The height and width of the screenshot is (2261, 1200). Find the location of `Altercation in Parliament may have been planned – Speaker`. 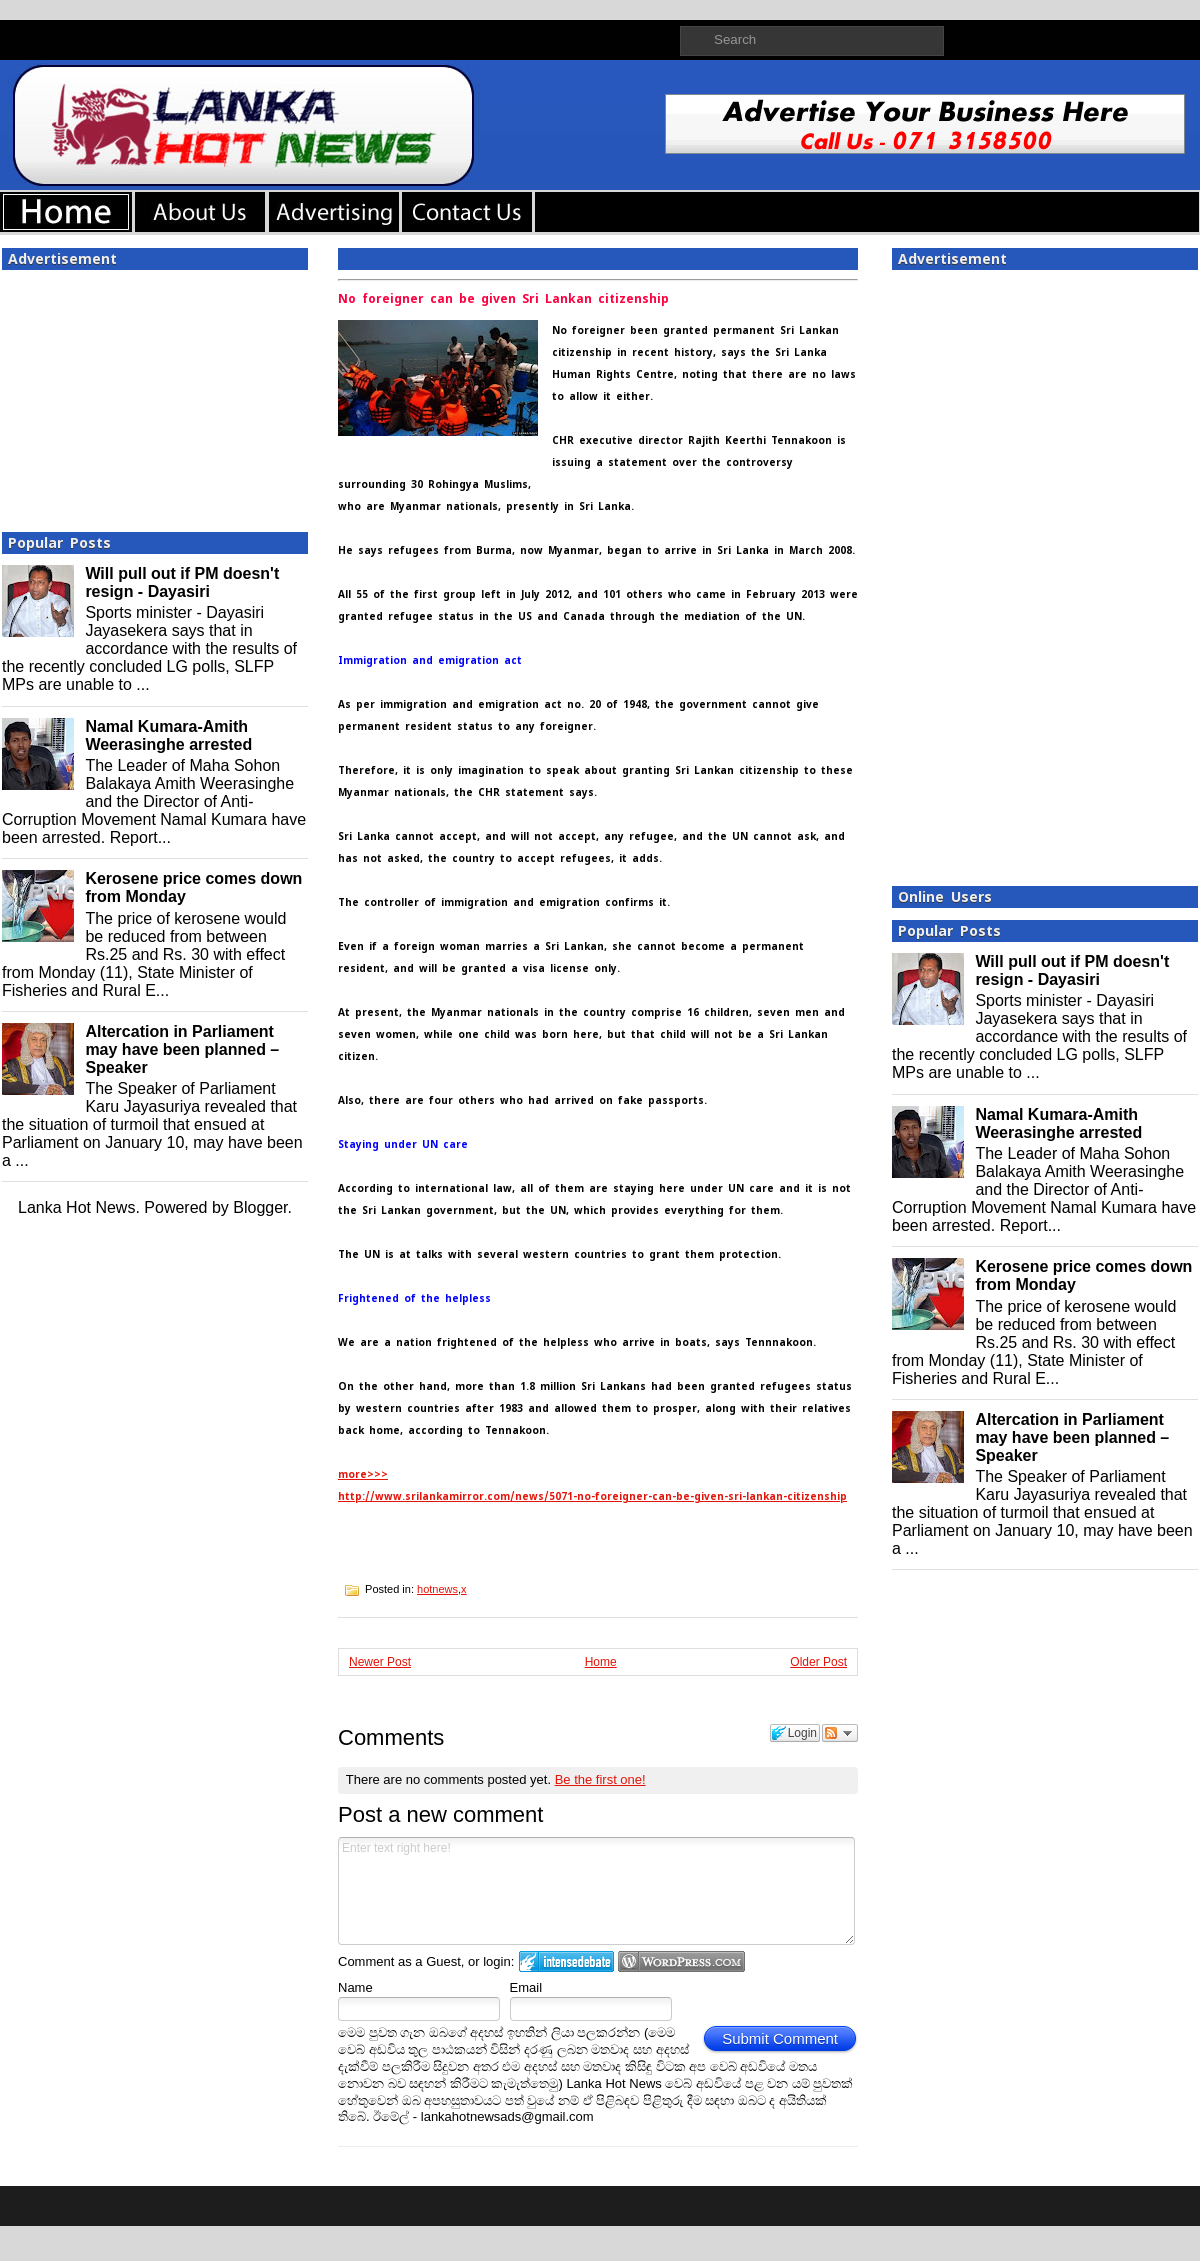

Altercation in Parliament may have been planned – Speaker is located at coordinates (182, 1049).